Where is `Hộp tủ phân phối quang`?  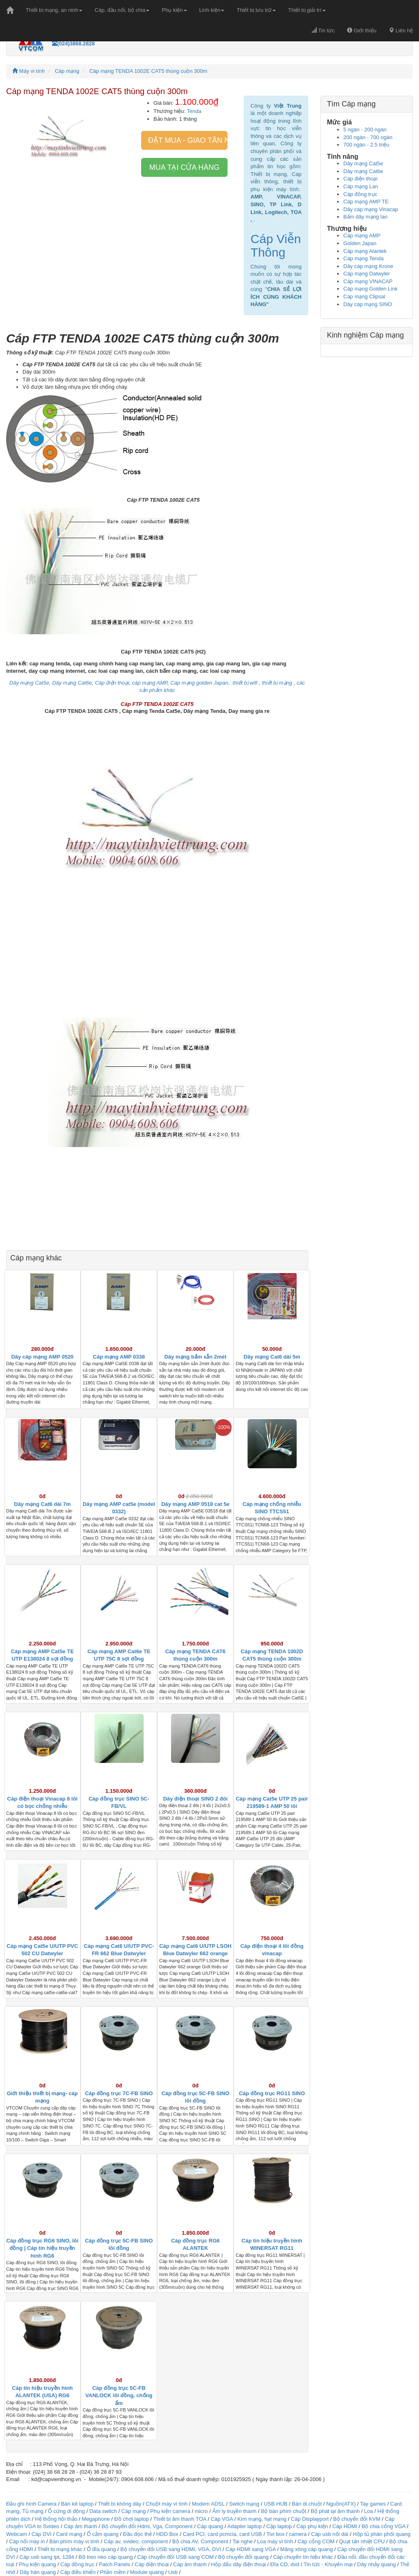 Hộp tủ phân phối quang is located at coordinates (381, 2534).